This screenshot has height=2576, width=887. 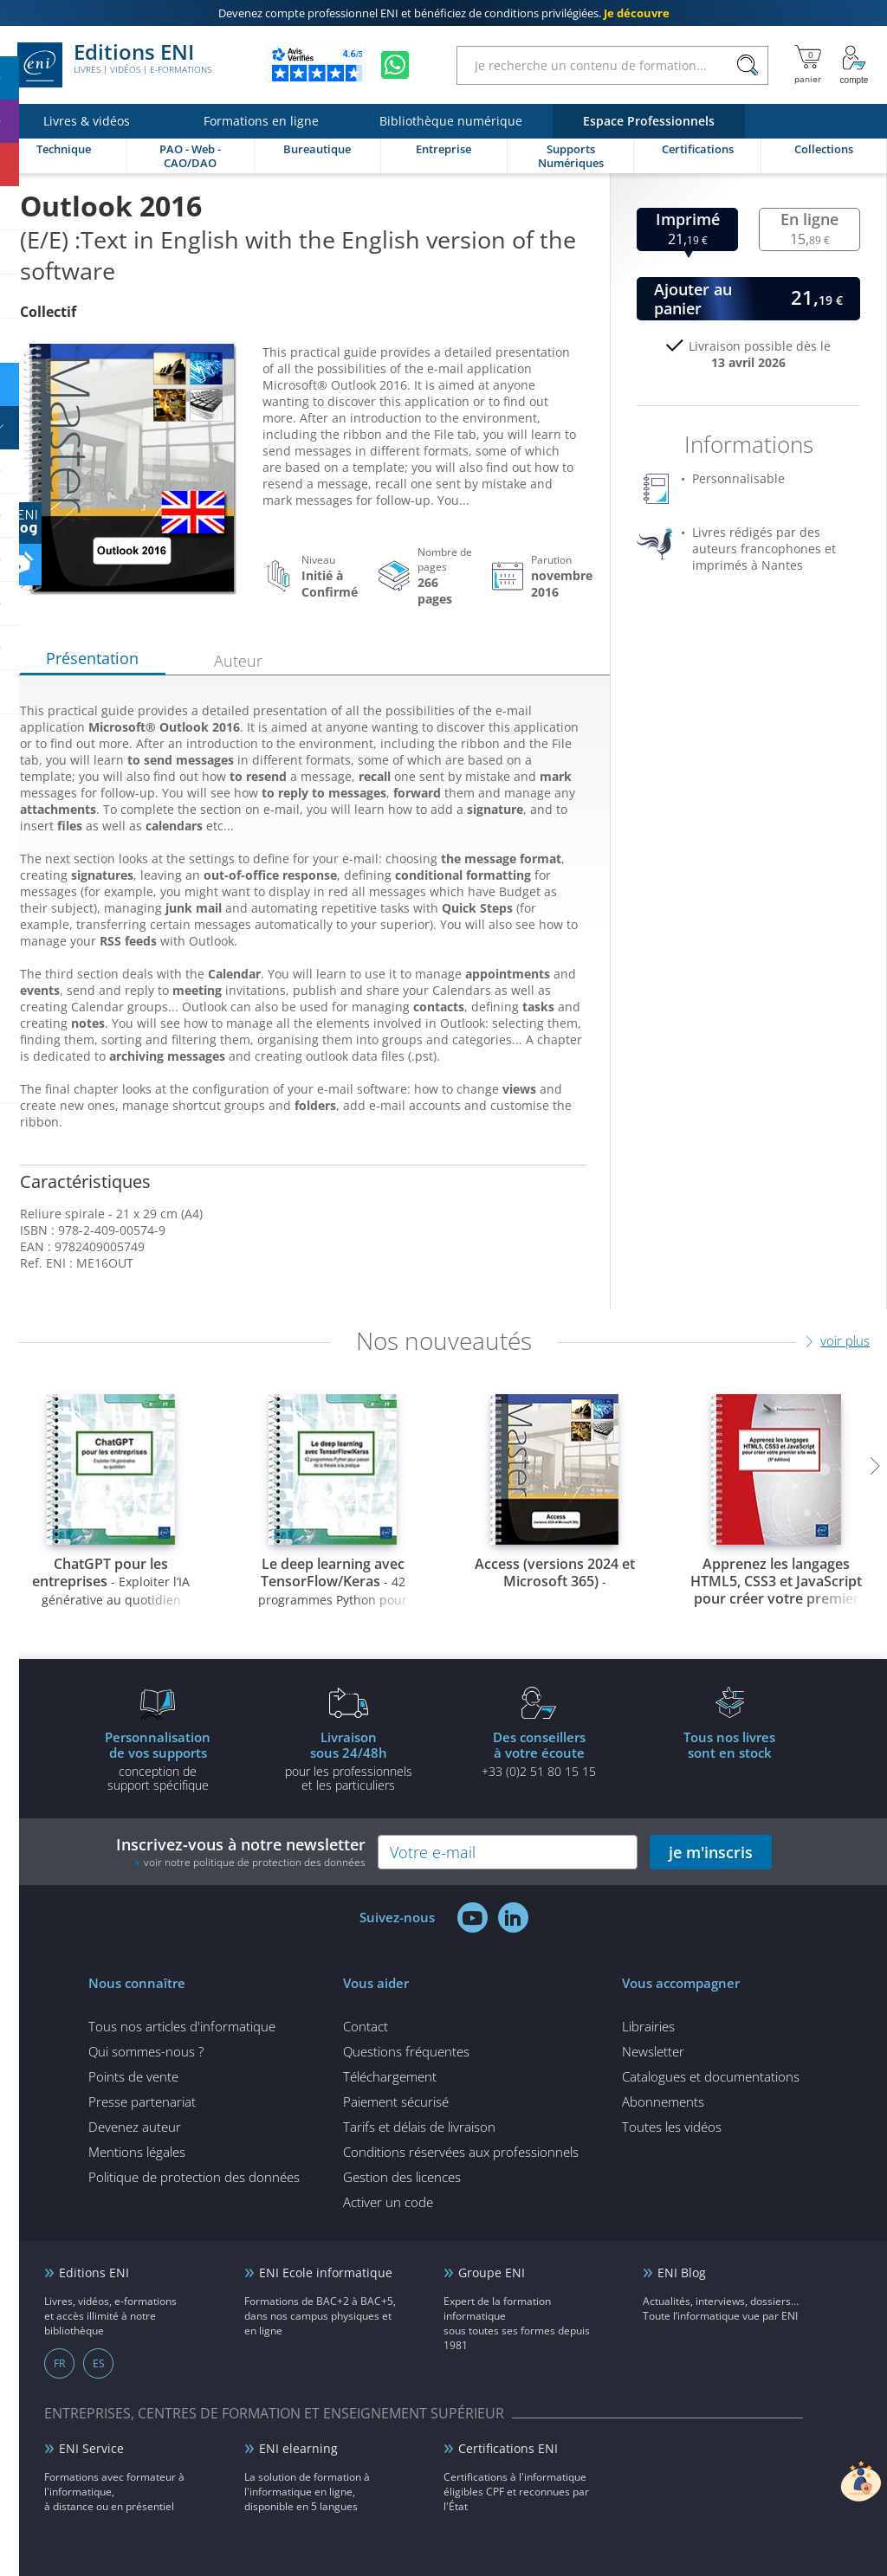 What do you see at coordinates (365, 2026) in the screenshot?
I see `Contact` at bounding box center [365, 2026].